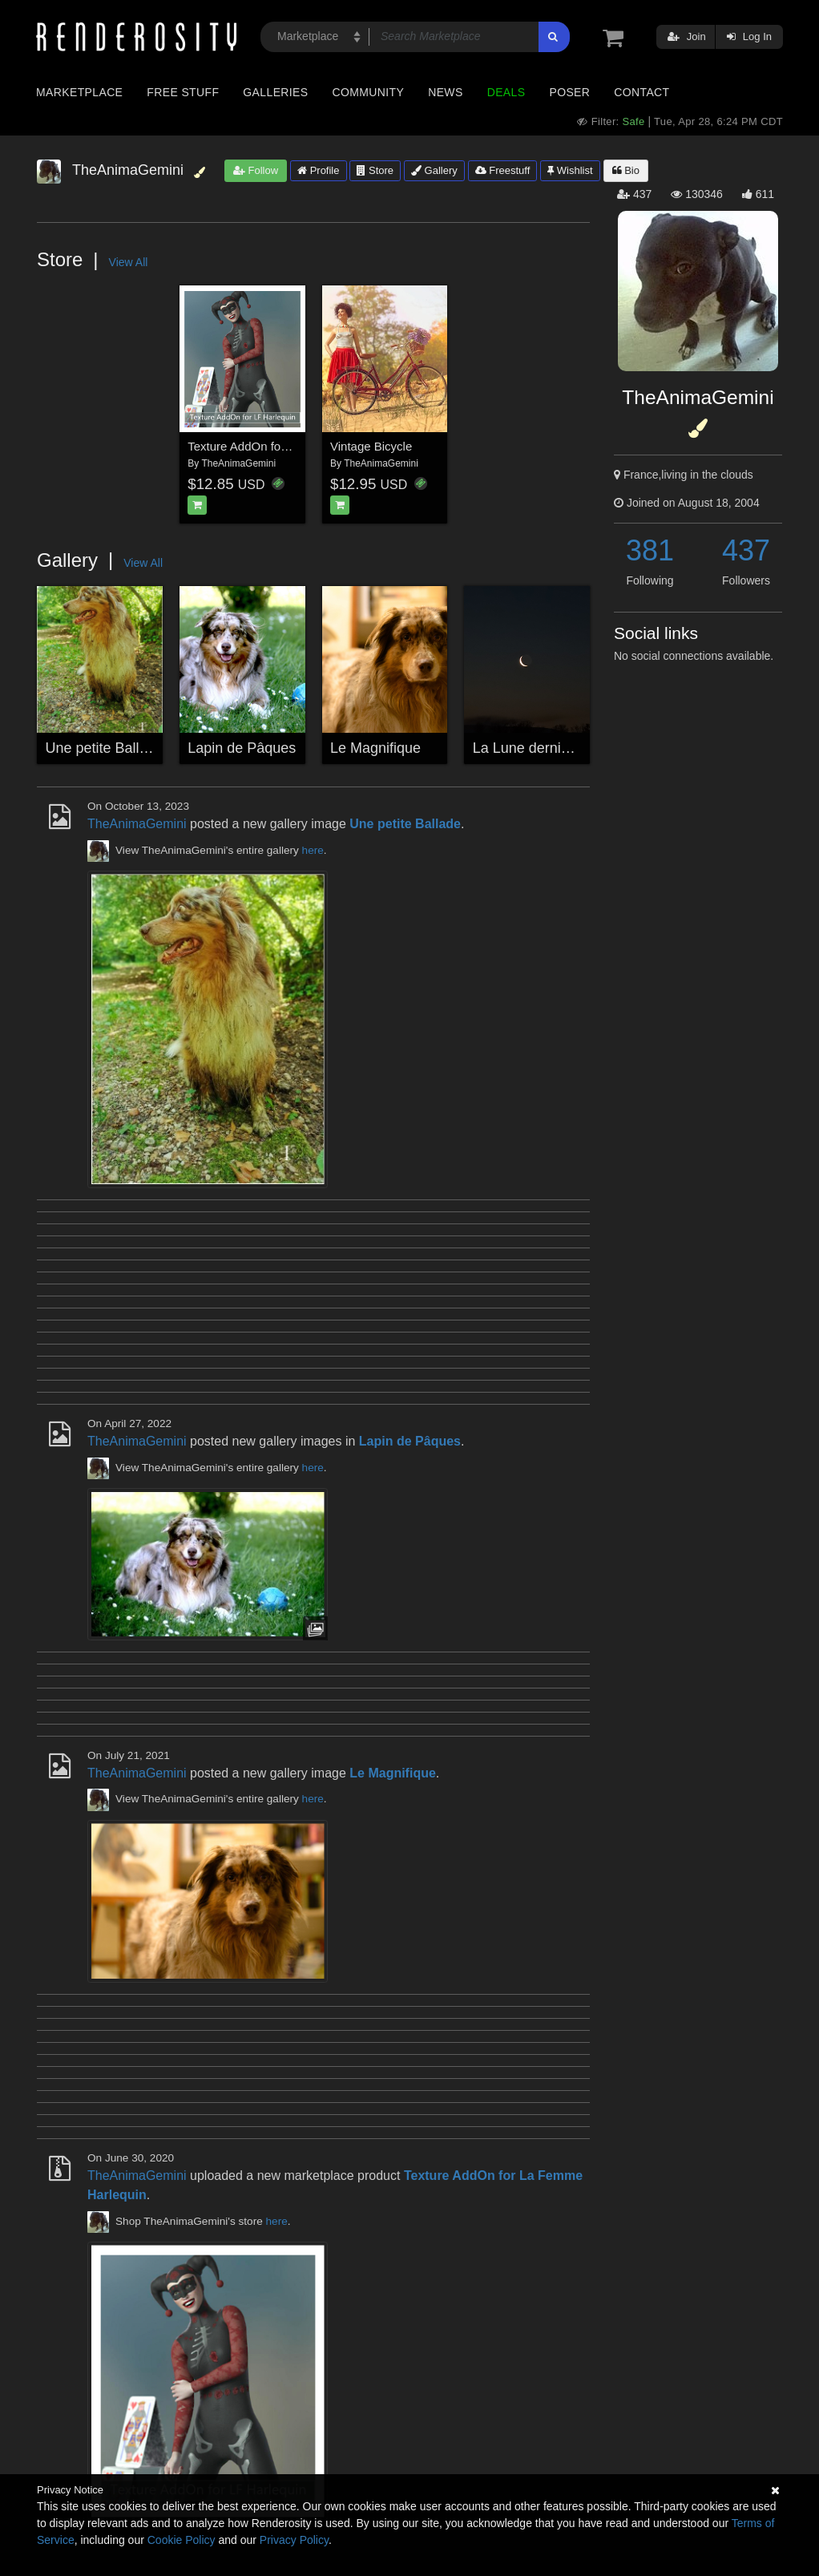 This screenshot has height=2576, width=819. I want to click on La Lune dernier croissant, so click(554, 748).